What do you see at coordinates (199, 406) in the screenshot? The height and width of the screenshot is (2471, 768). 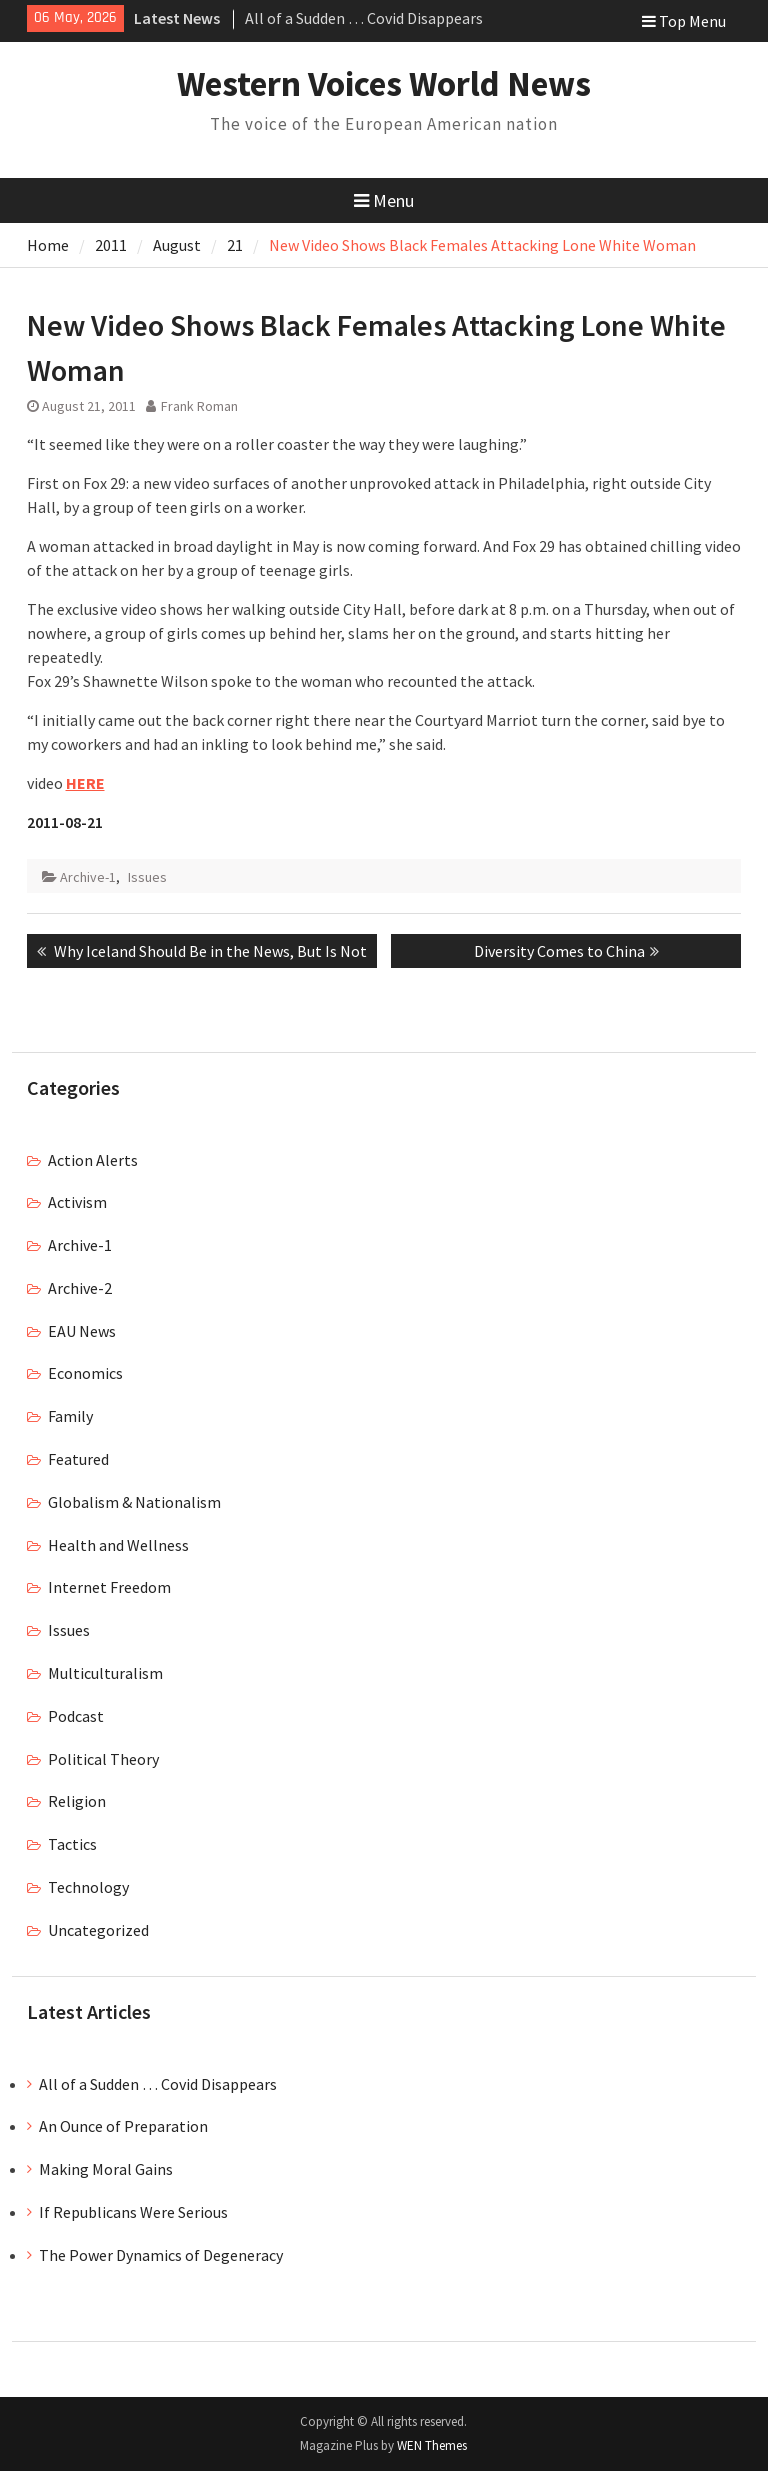 I see `Frank Roman` at bounding box center [199, 406].